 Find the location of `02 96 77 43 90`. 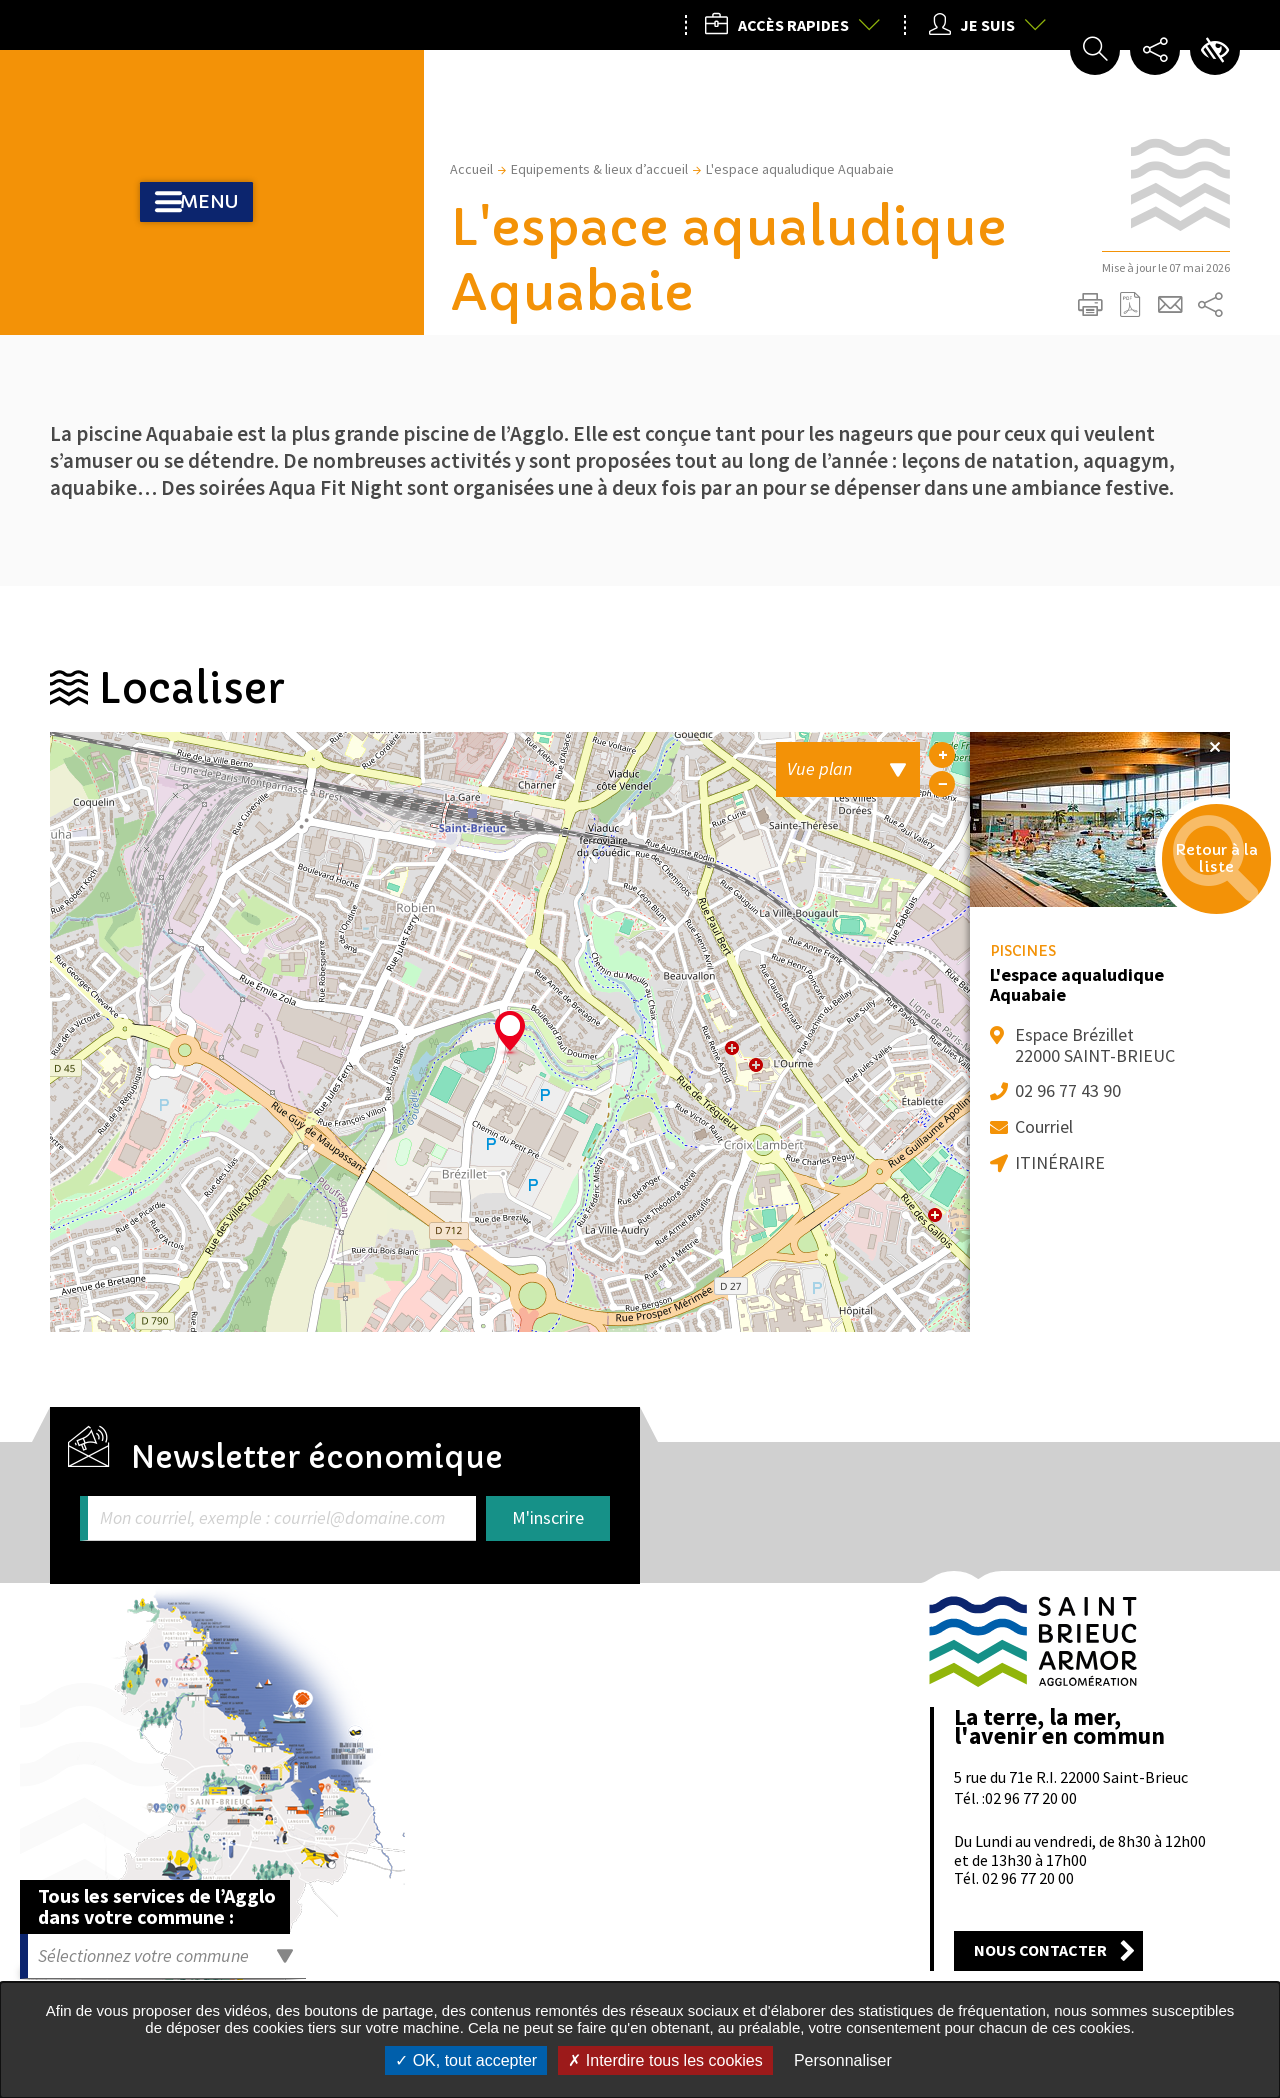

02 96 77 43 90 is located at coordinates (1068, 1090).